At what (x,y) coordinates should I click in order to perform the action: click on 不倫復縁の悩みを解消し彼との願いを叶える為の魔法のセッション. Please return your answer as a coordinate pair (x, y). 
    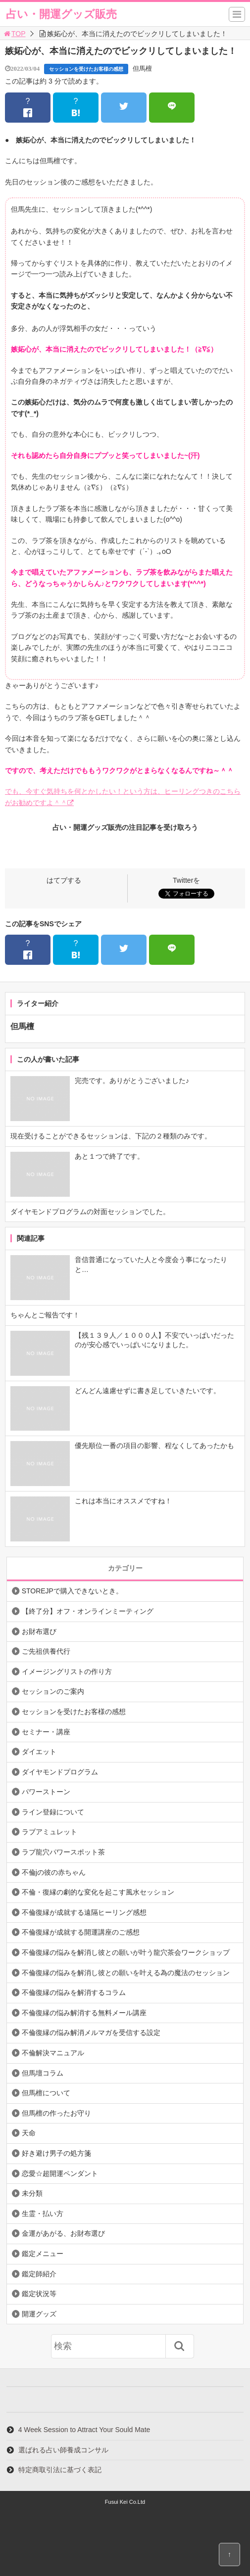
    Looking at the image, I should click on (126, 1973).